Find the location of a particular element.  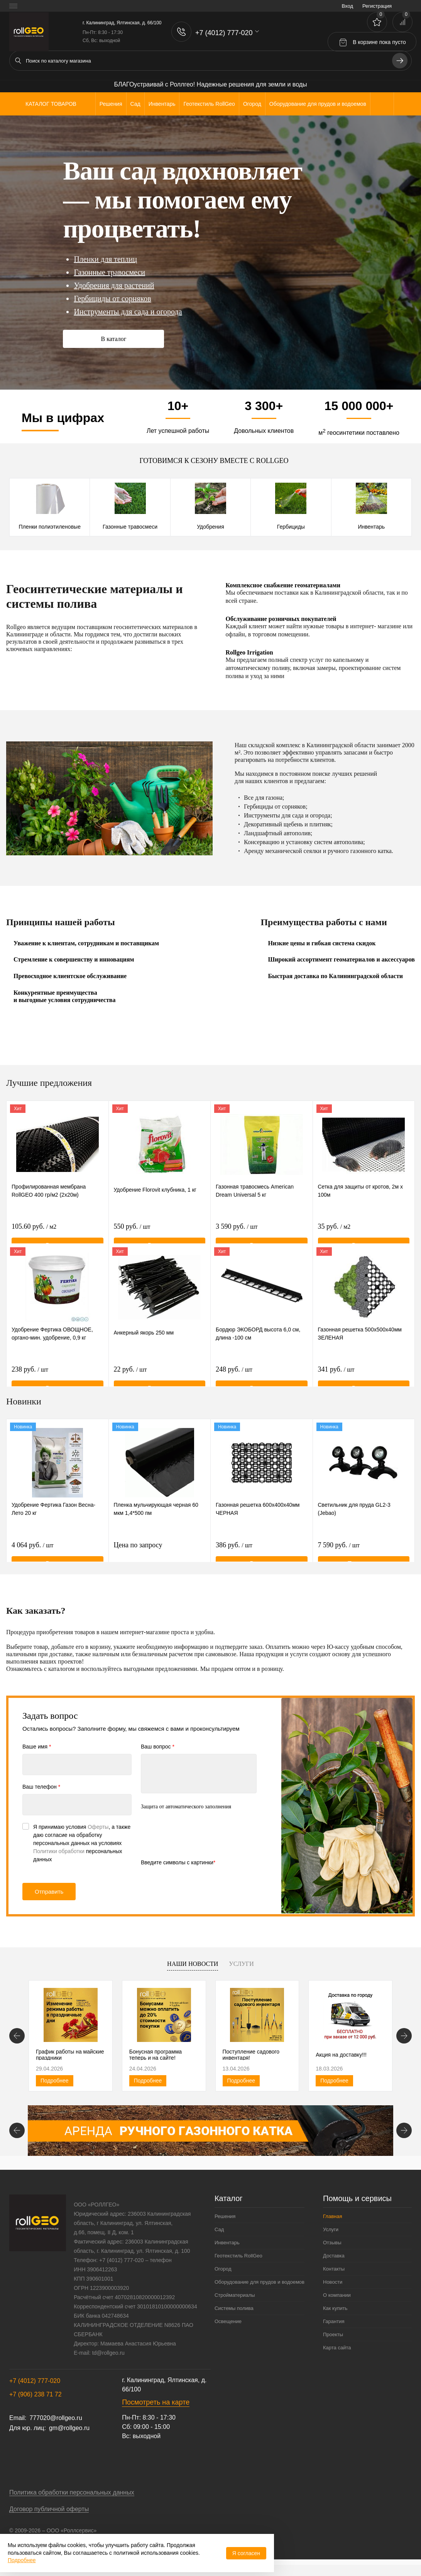

7 590 руб. is located at coordinates (339, 1549).